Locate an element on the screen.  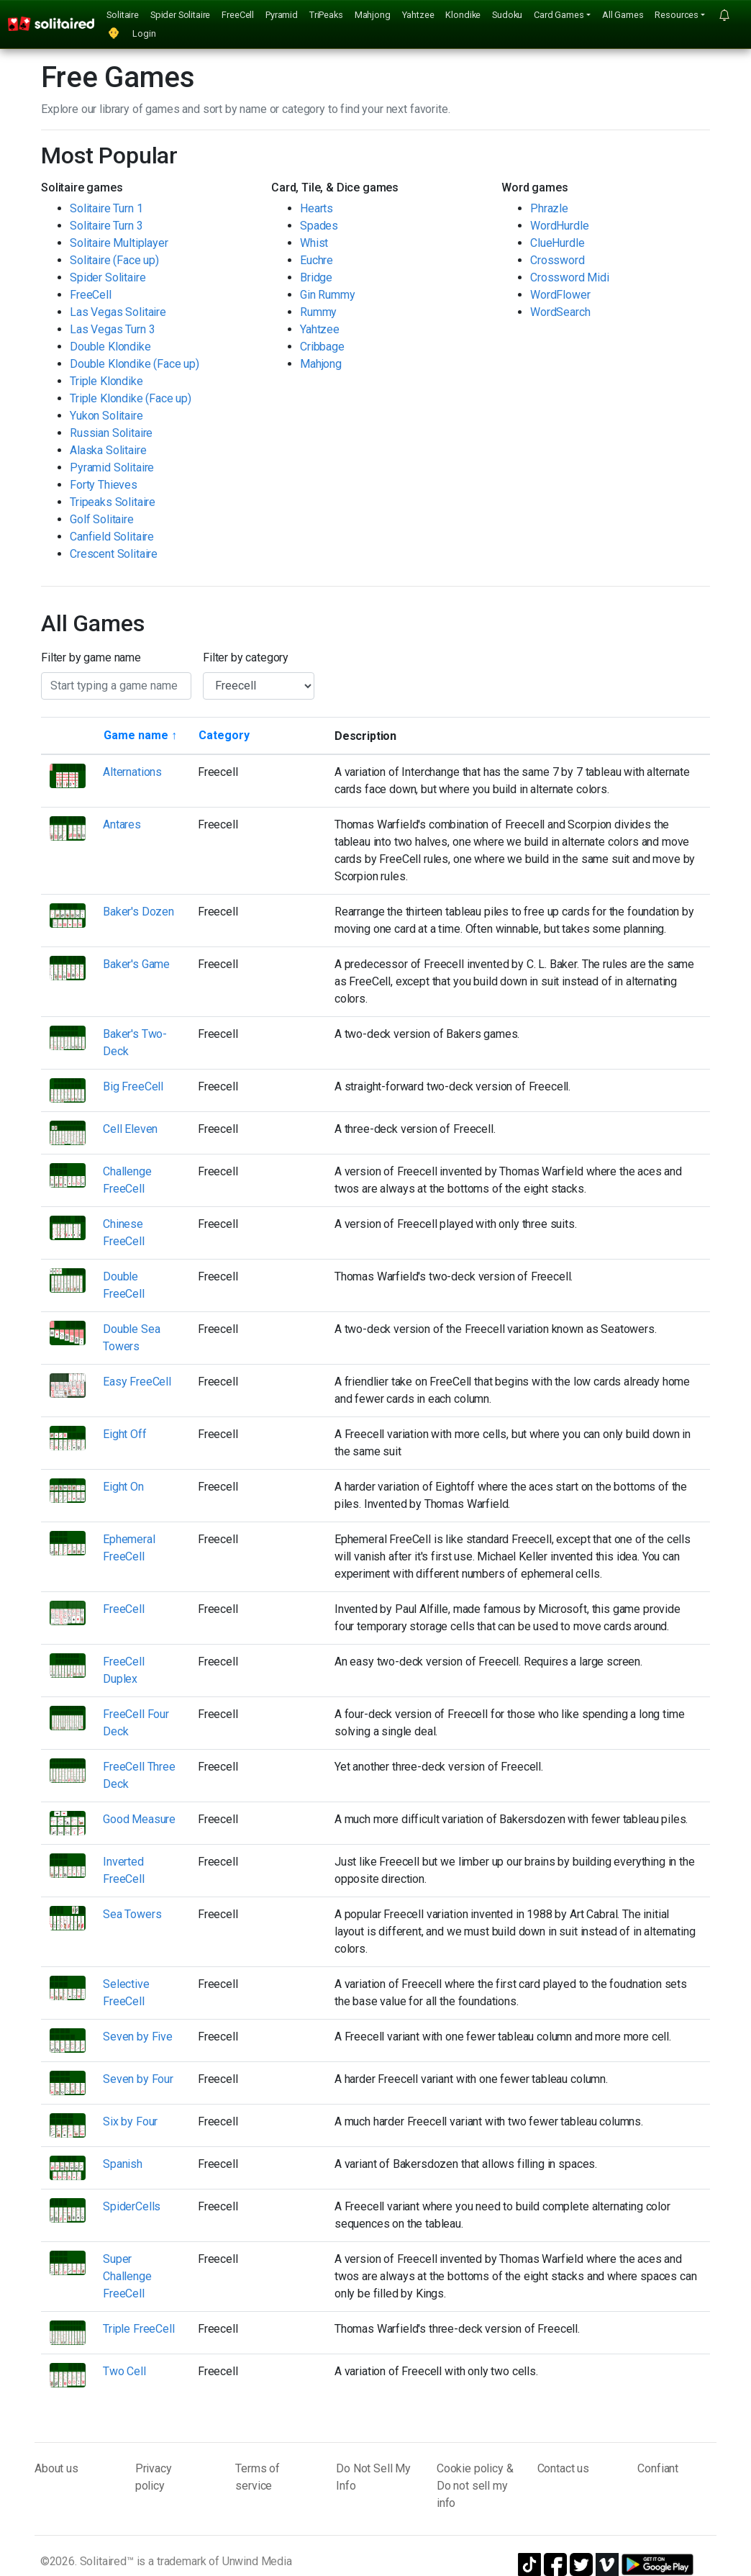
WordFlower is located at coordinates (560, 295).